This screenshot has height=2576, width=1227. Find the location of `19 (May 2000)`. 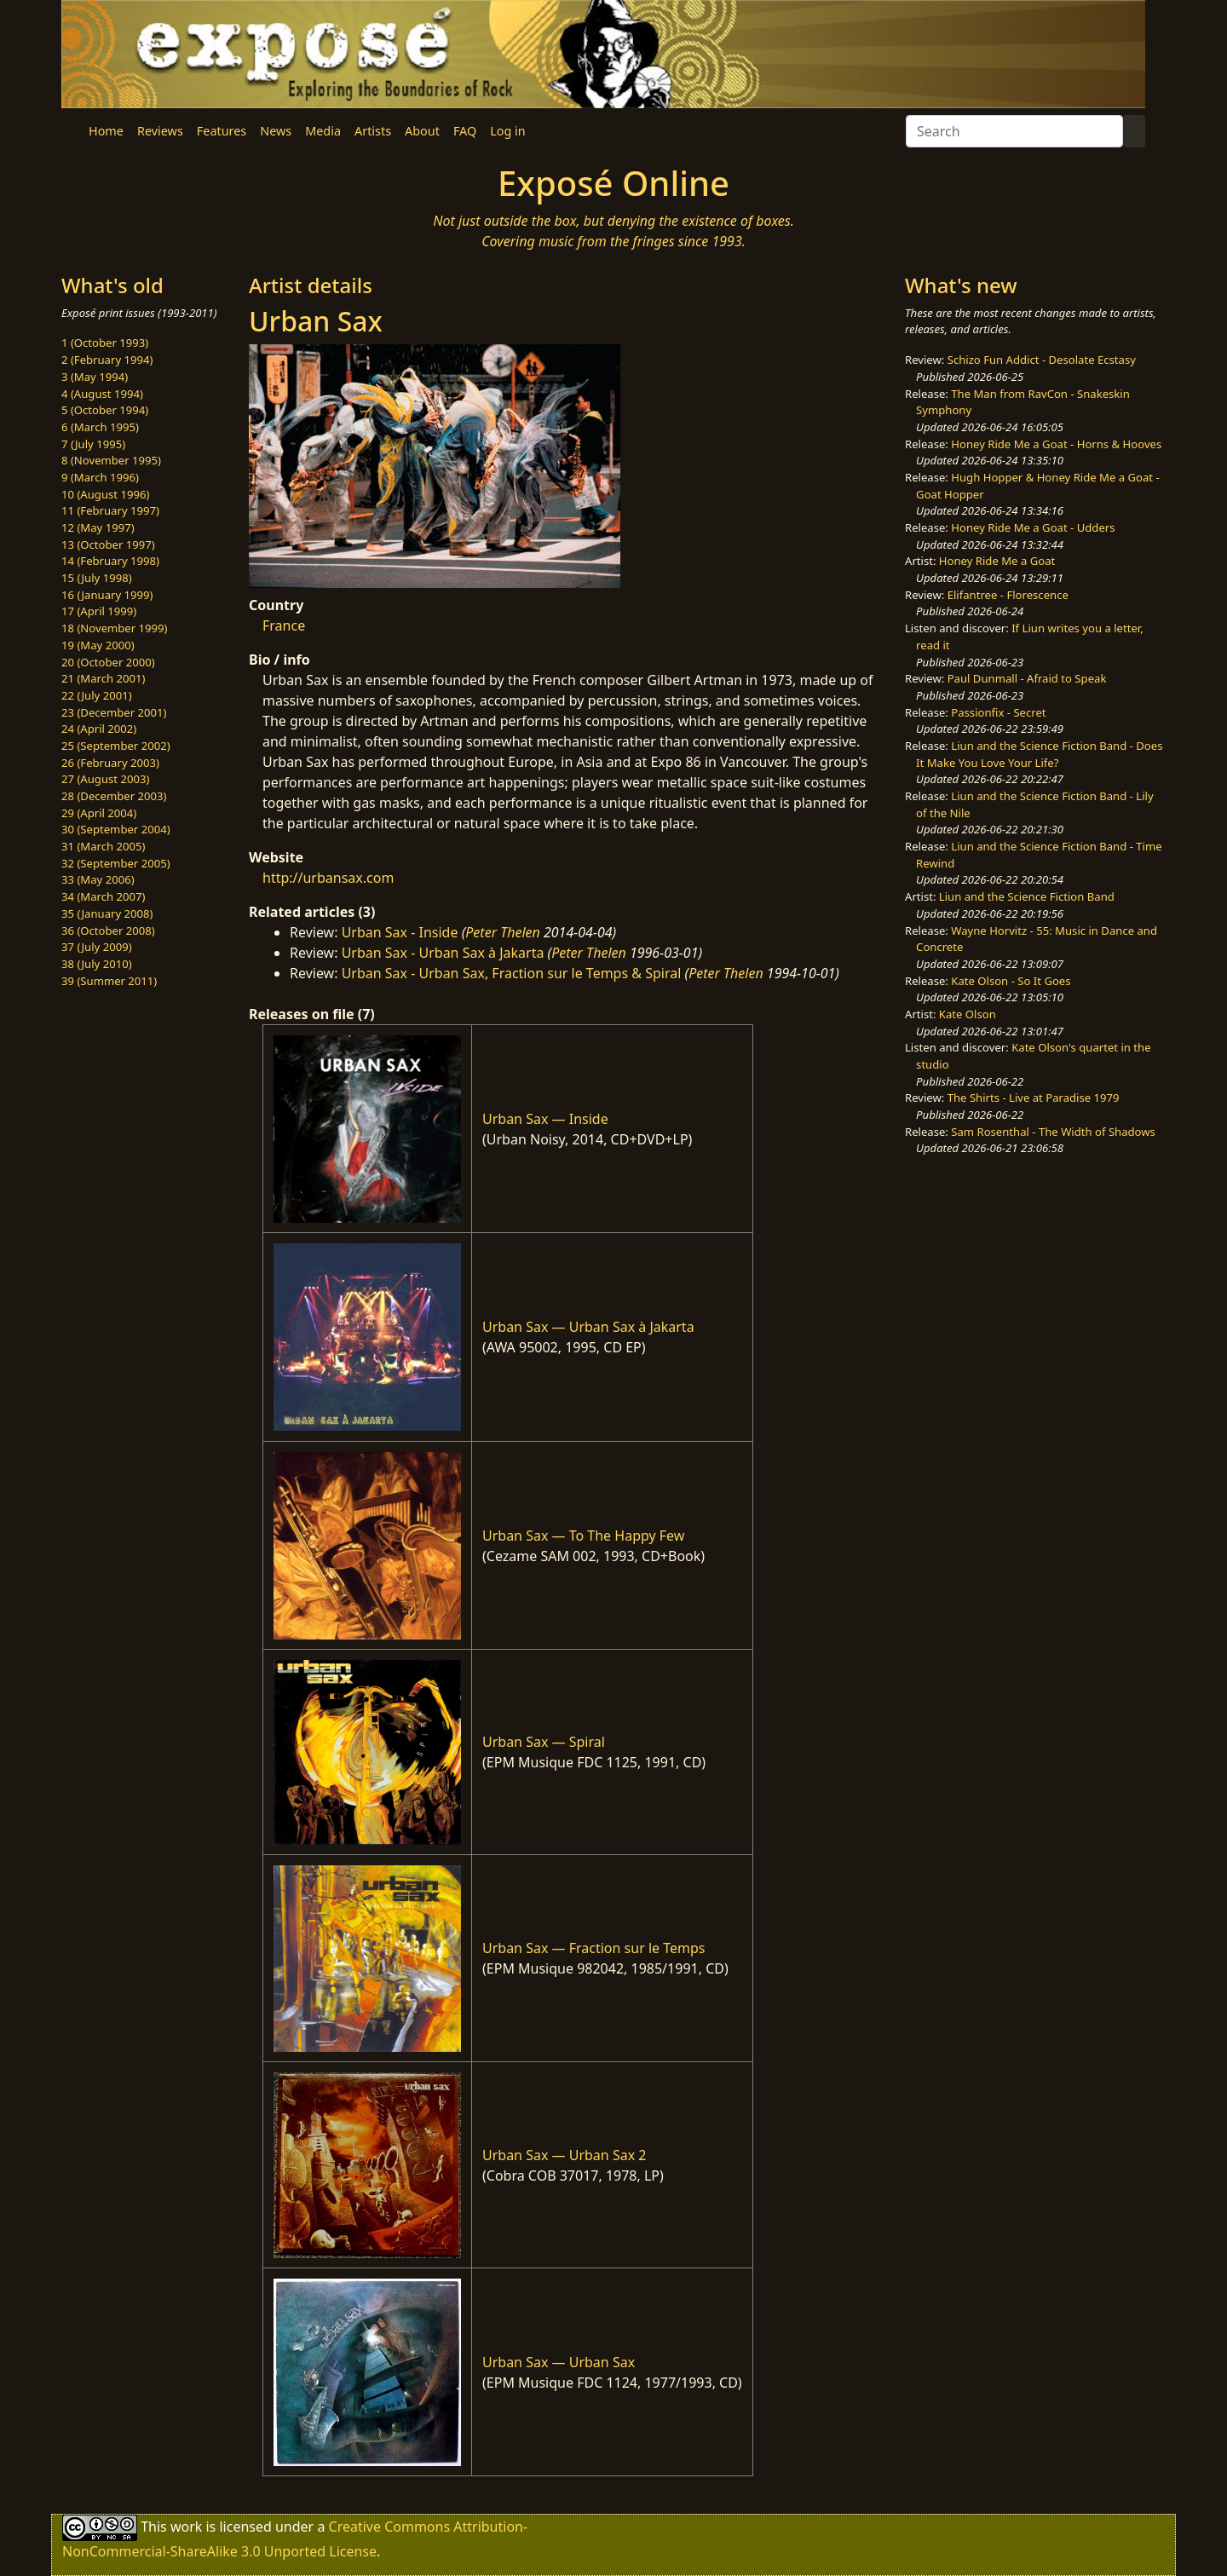

19 (May 2000) is located at coordinates (98, 645).